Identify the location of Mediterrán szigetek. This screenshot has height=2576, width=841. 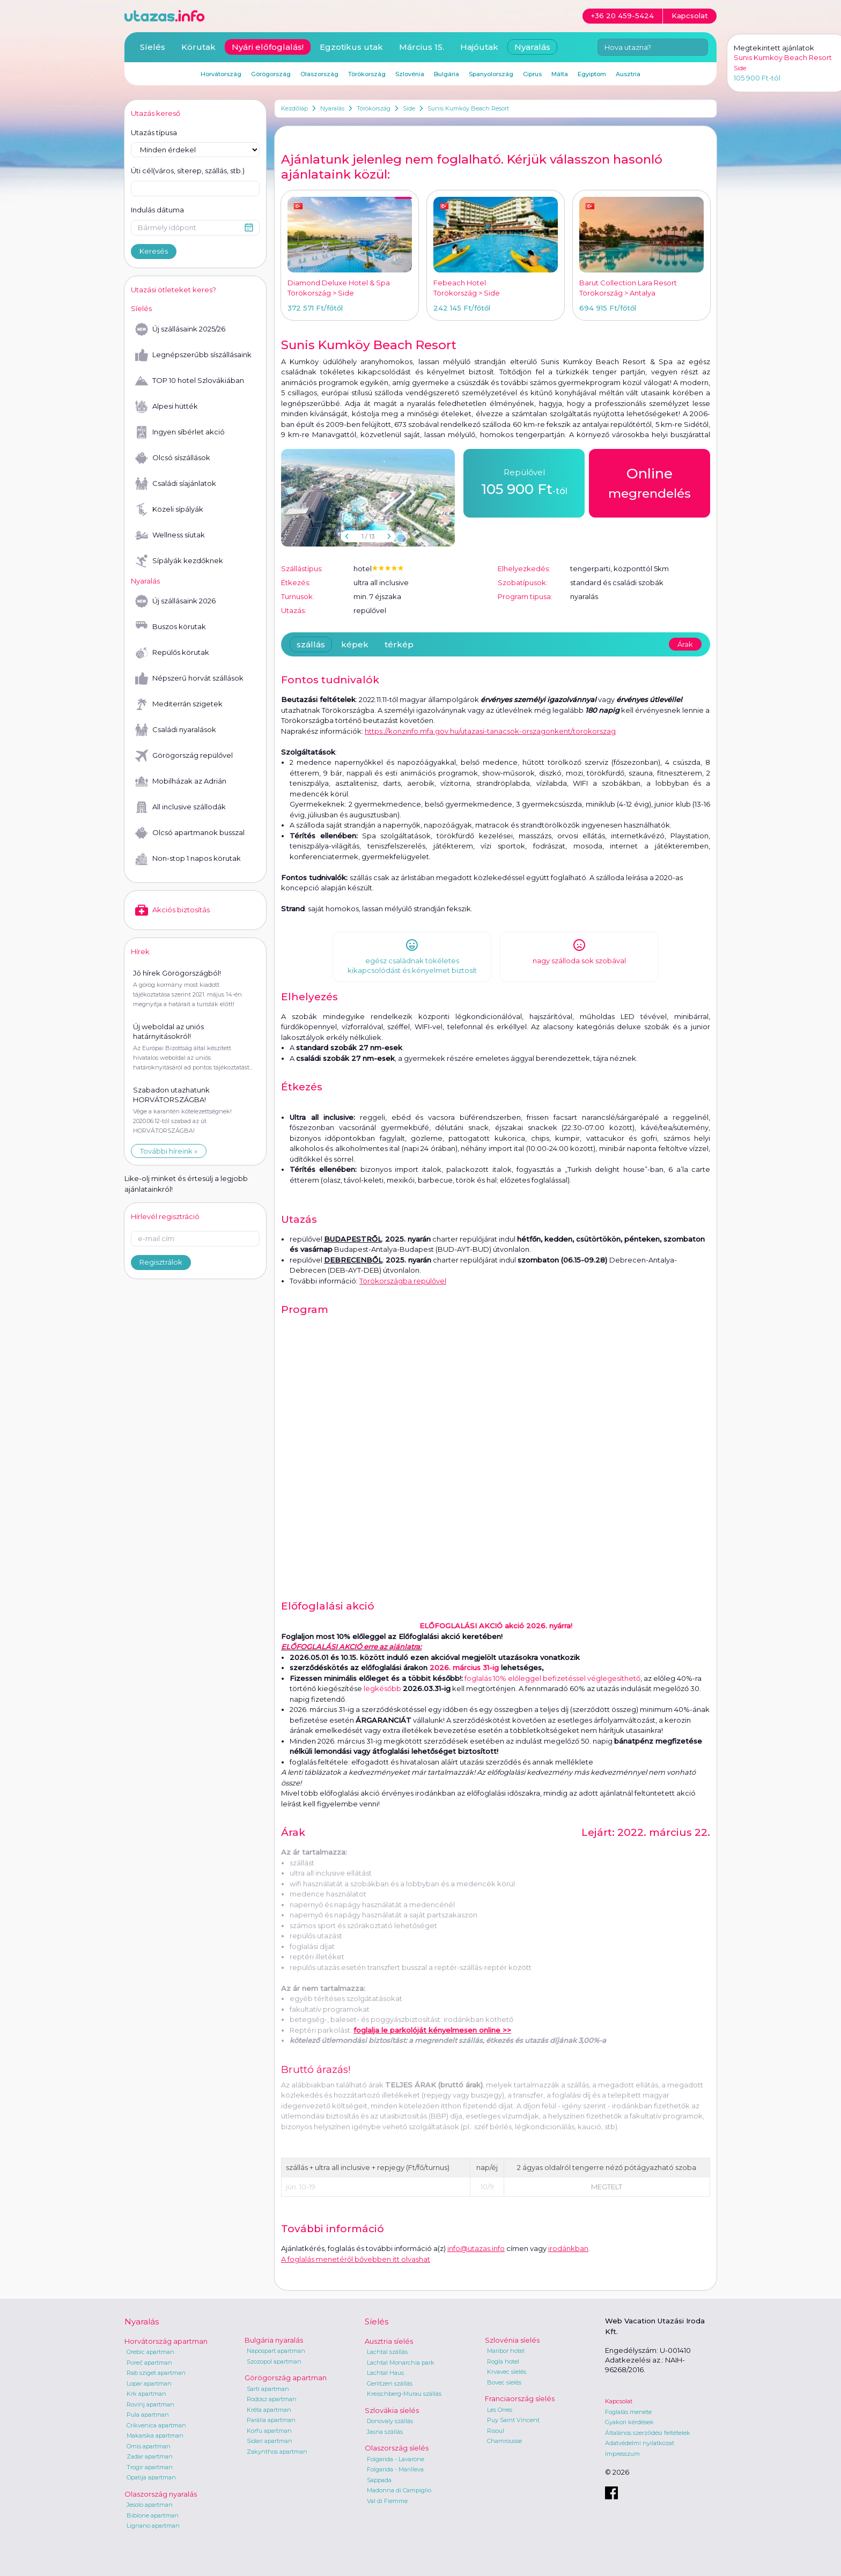
(179, 704).